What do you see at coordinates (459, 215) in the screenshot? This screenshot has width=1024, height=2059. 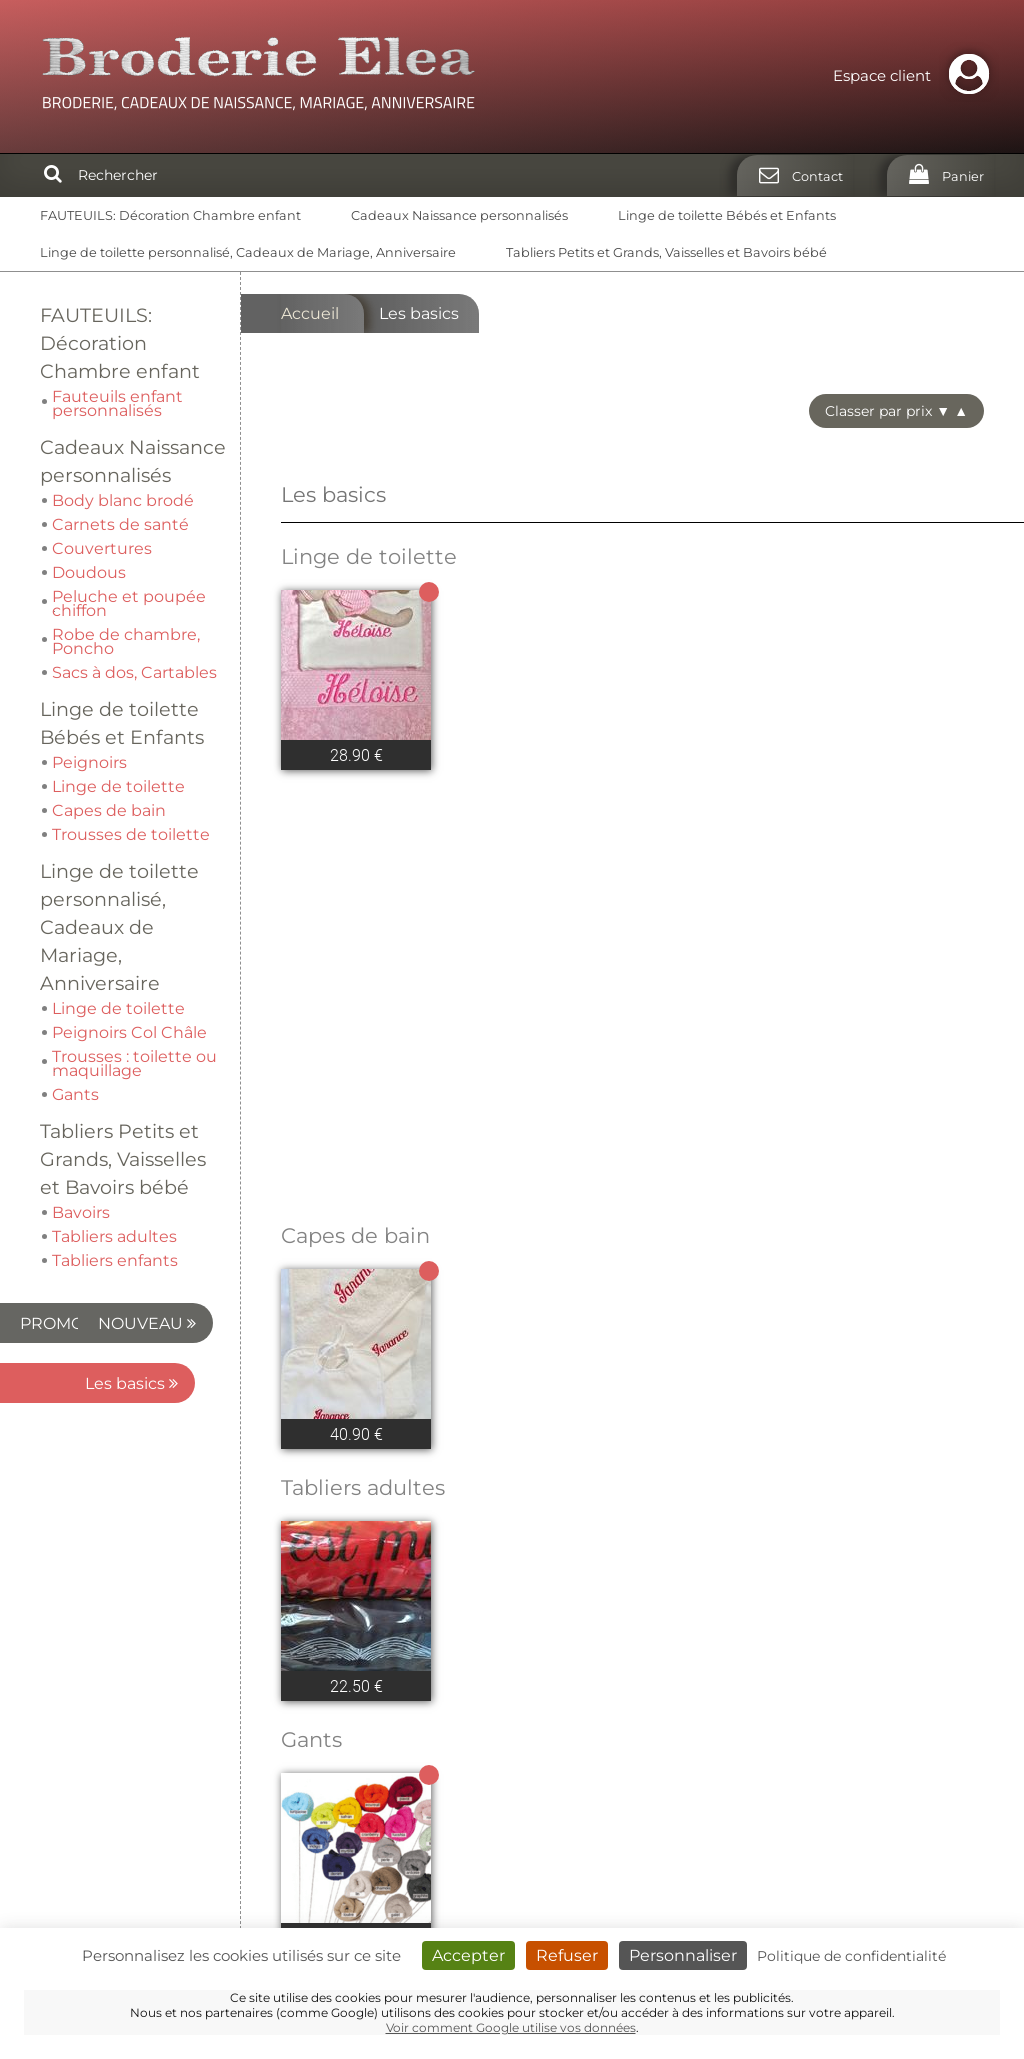 I see `Cadeaux Naissance personnalisés` at bounding box center [459, 215].